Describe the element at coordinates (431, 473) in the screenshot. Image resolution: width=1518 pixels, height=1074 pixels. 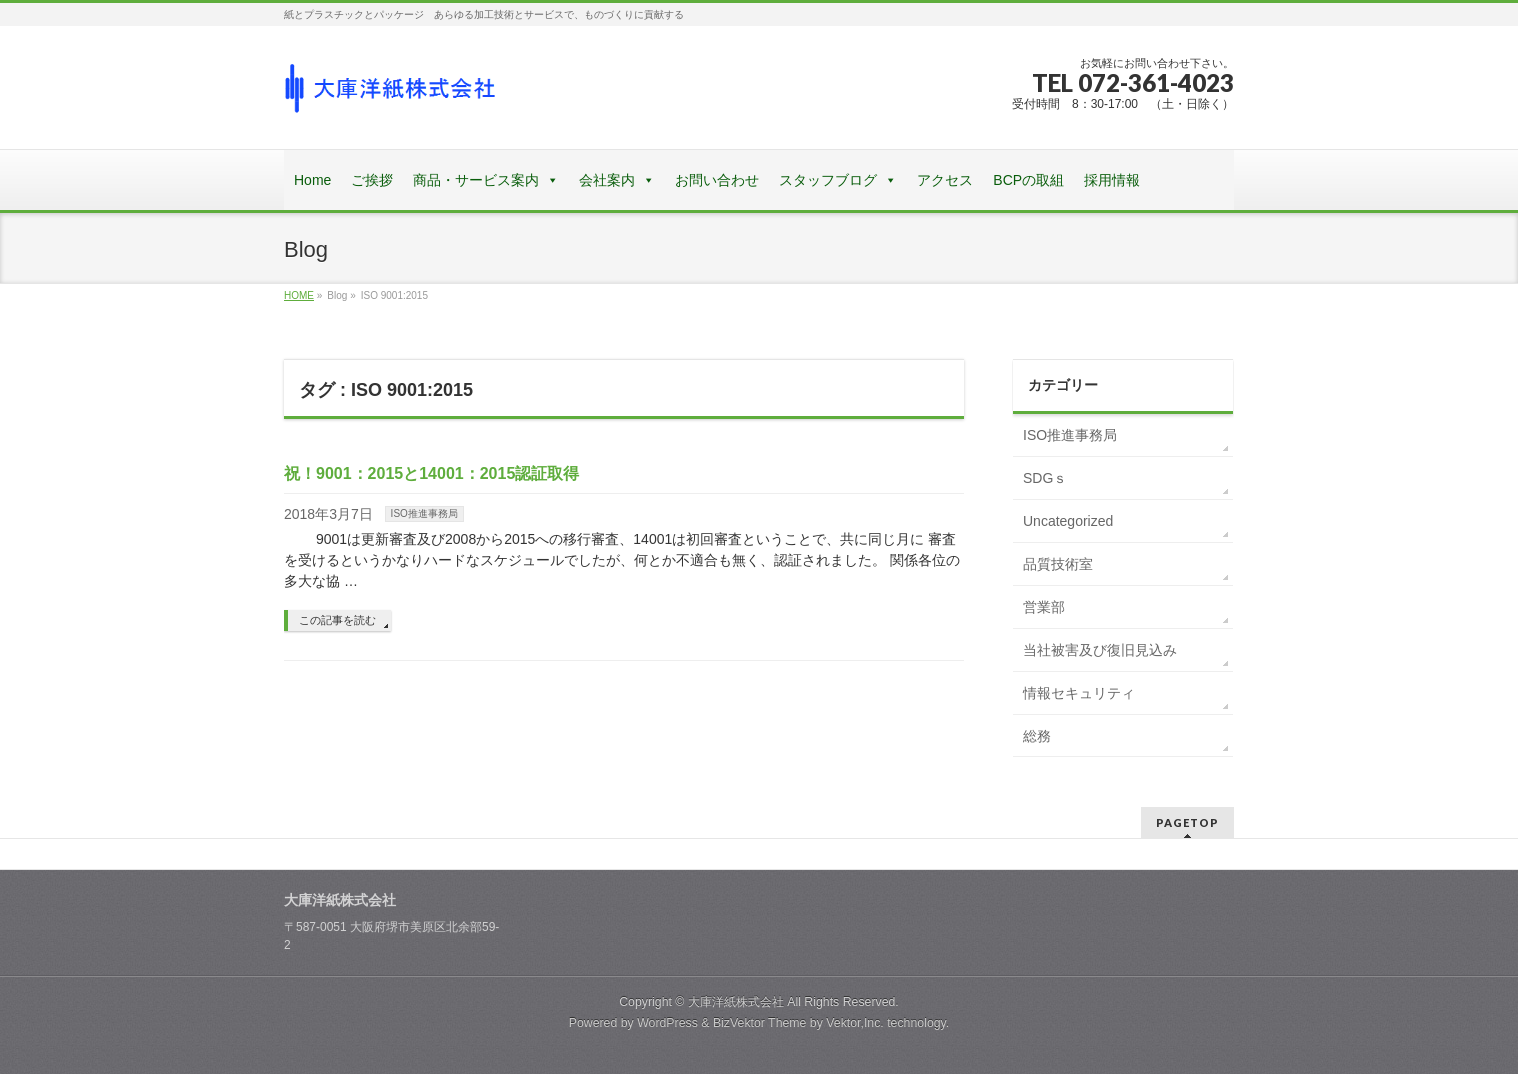
I see `祝！9001：2015と14001：2015認証取得` at that location.